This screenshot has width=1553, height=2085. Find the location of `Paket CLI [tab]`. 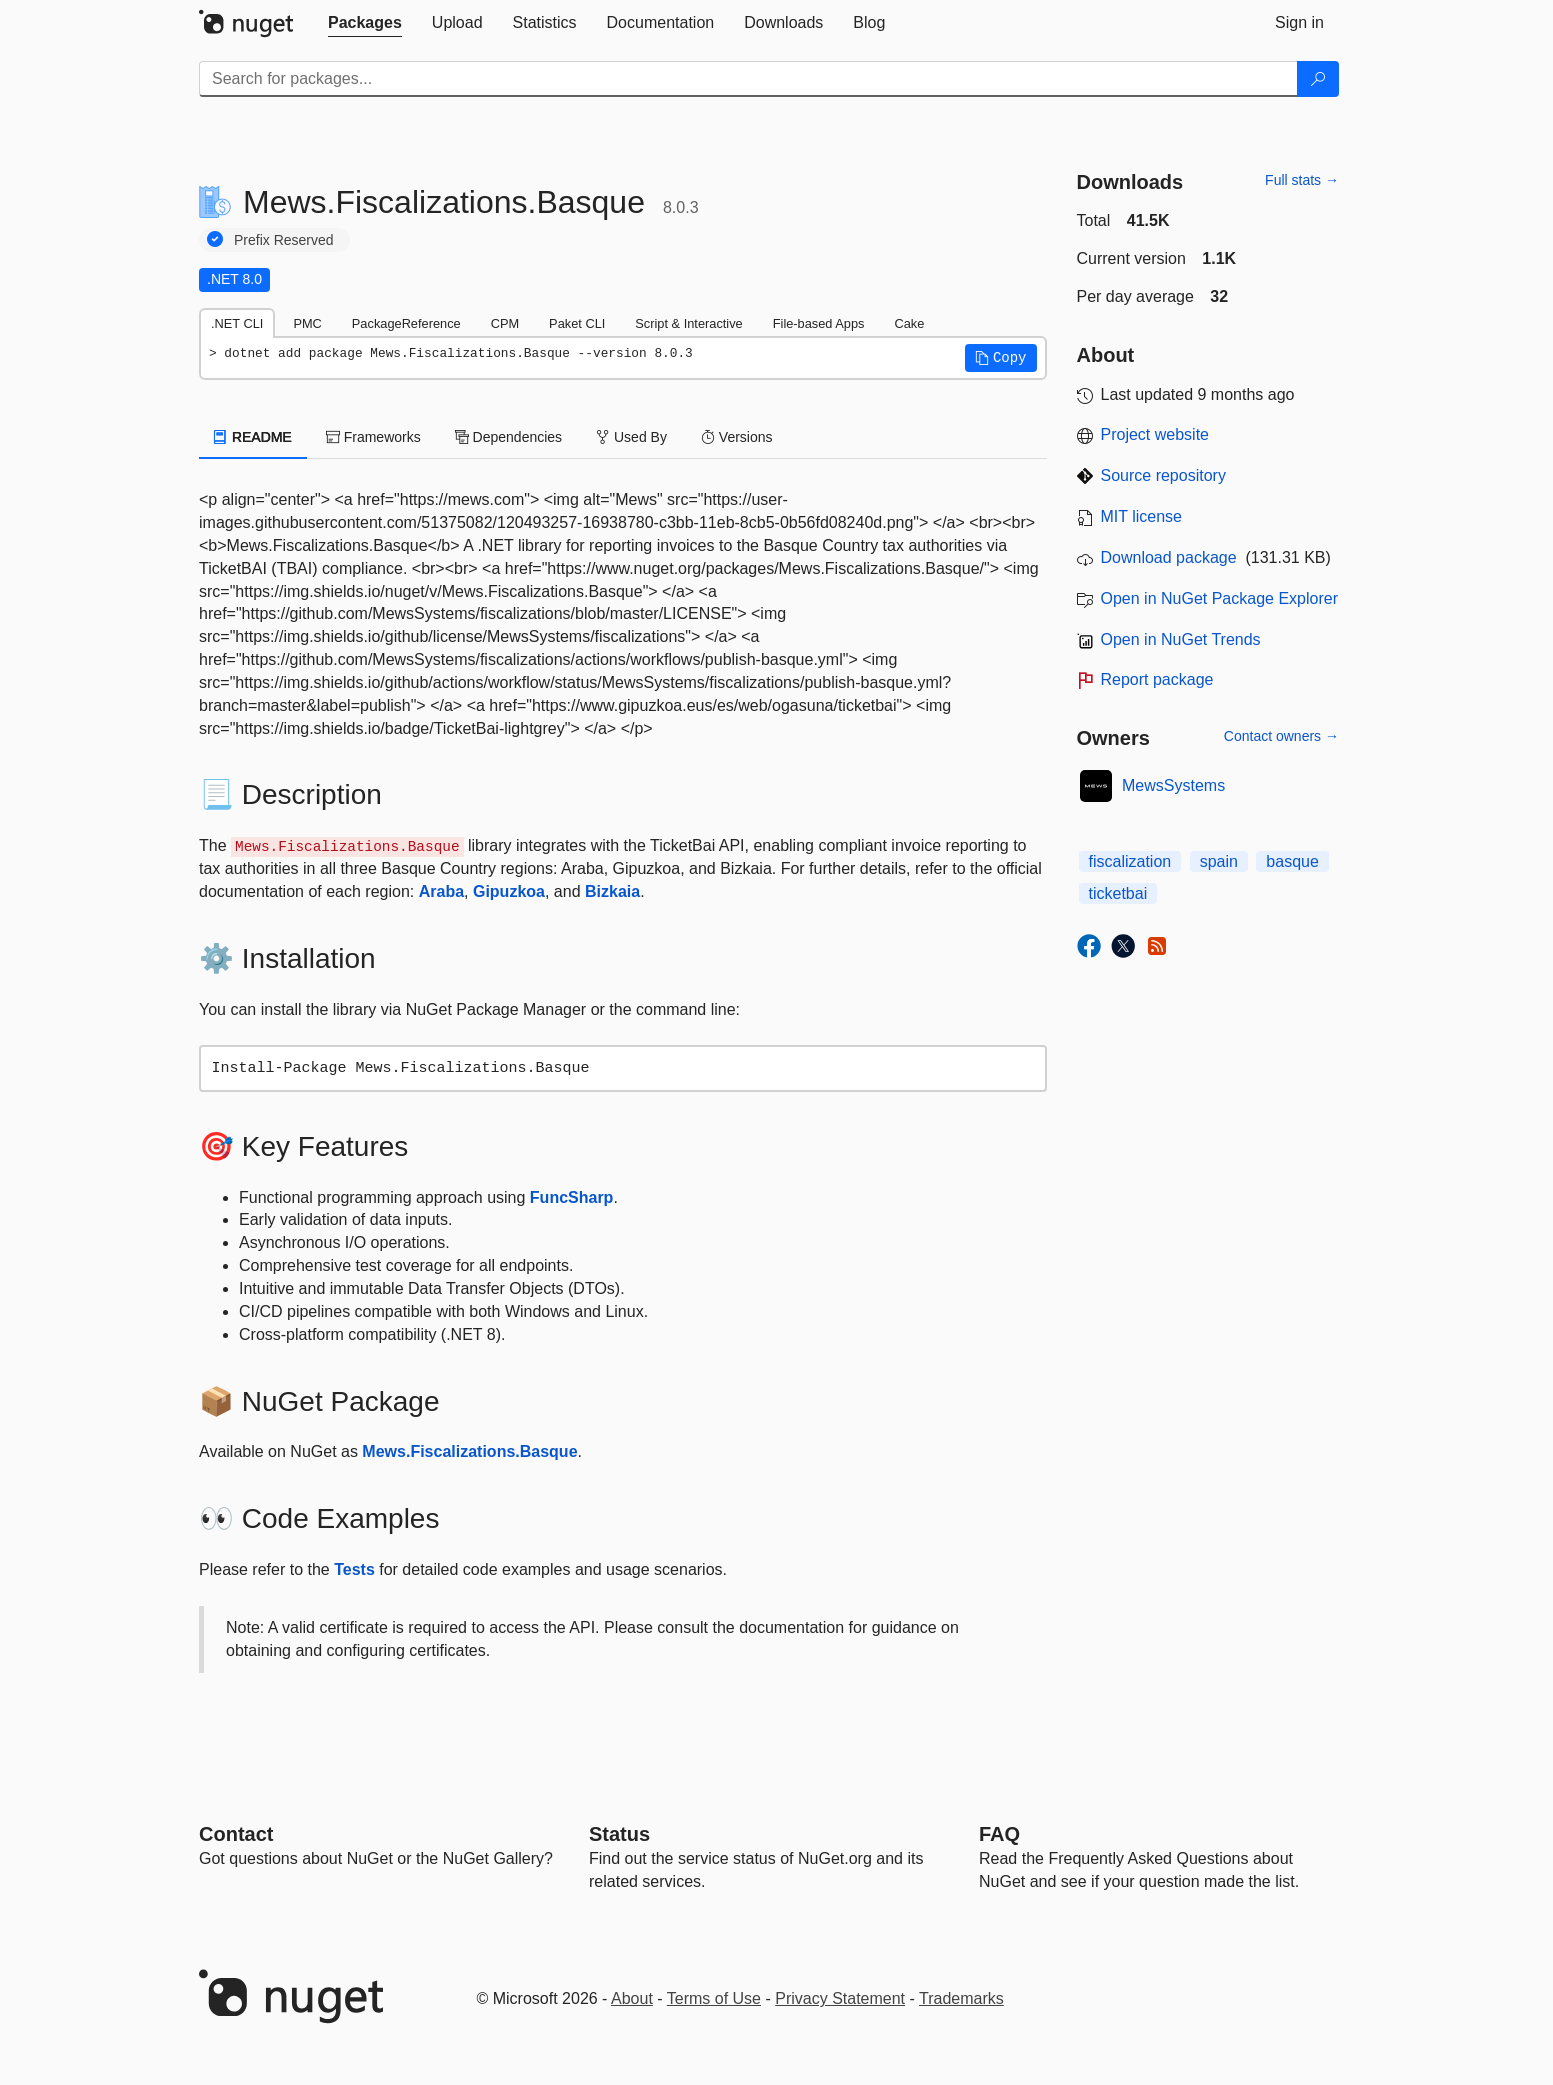

Paket CLI [tab] is located at coordinates (577, 323).